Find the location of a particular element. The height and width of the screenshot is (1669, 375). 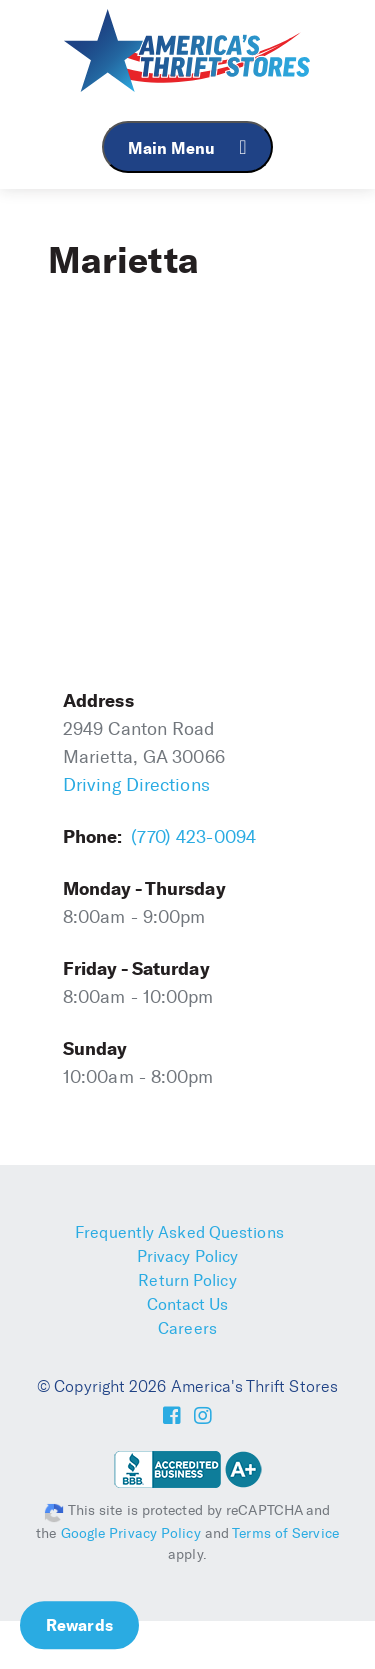

Driving Directions is located at coordinates (136, 785).